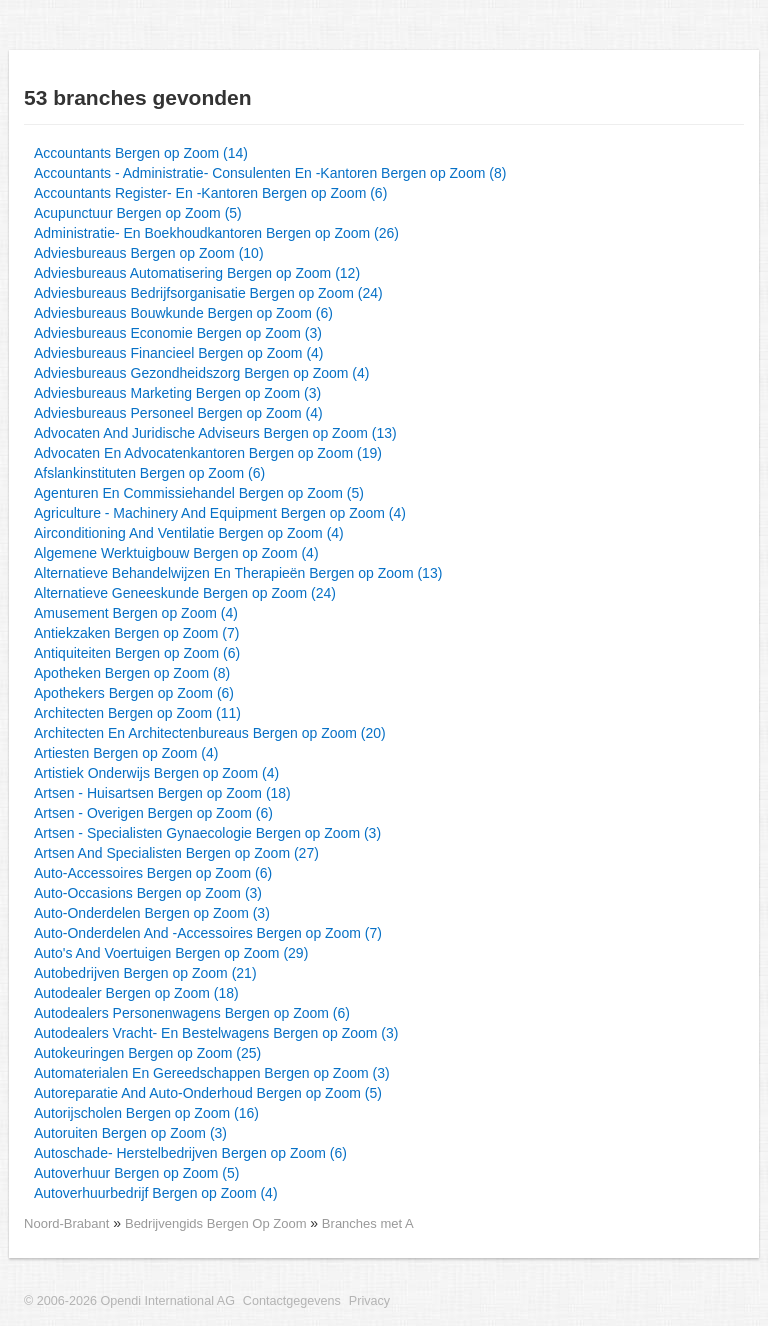 This screenshot has width=768, height=1326. I want to click on Artiesten Bergen op Zoom (4), so click(126, 753).